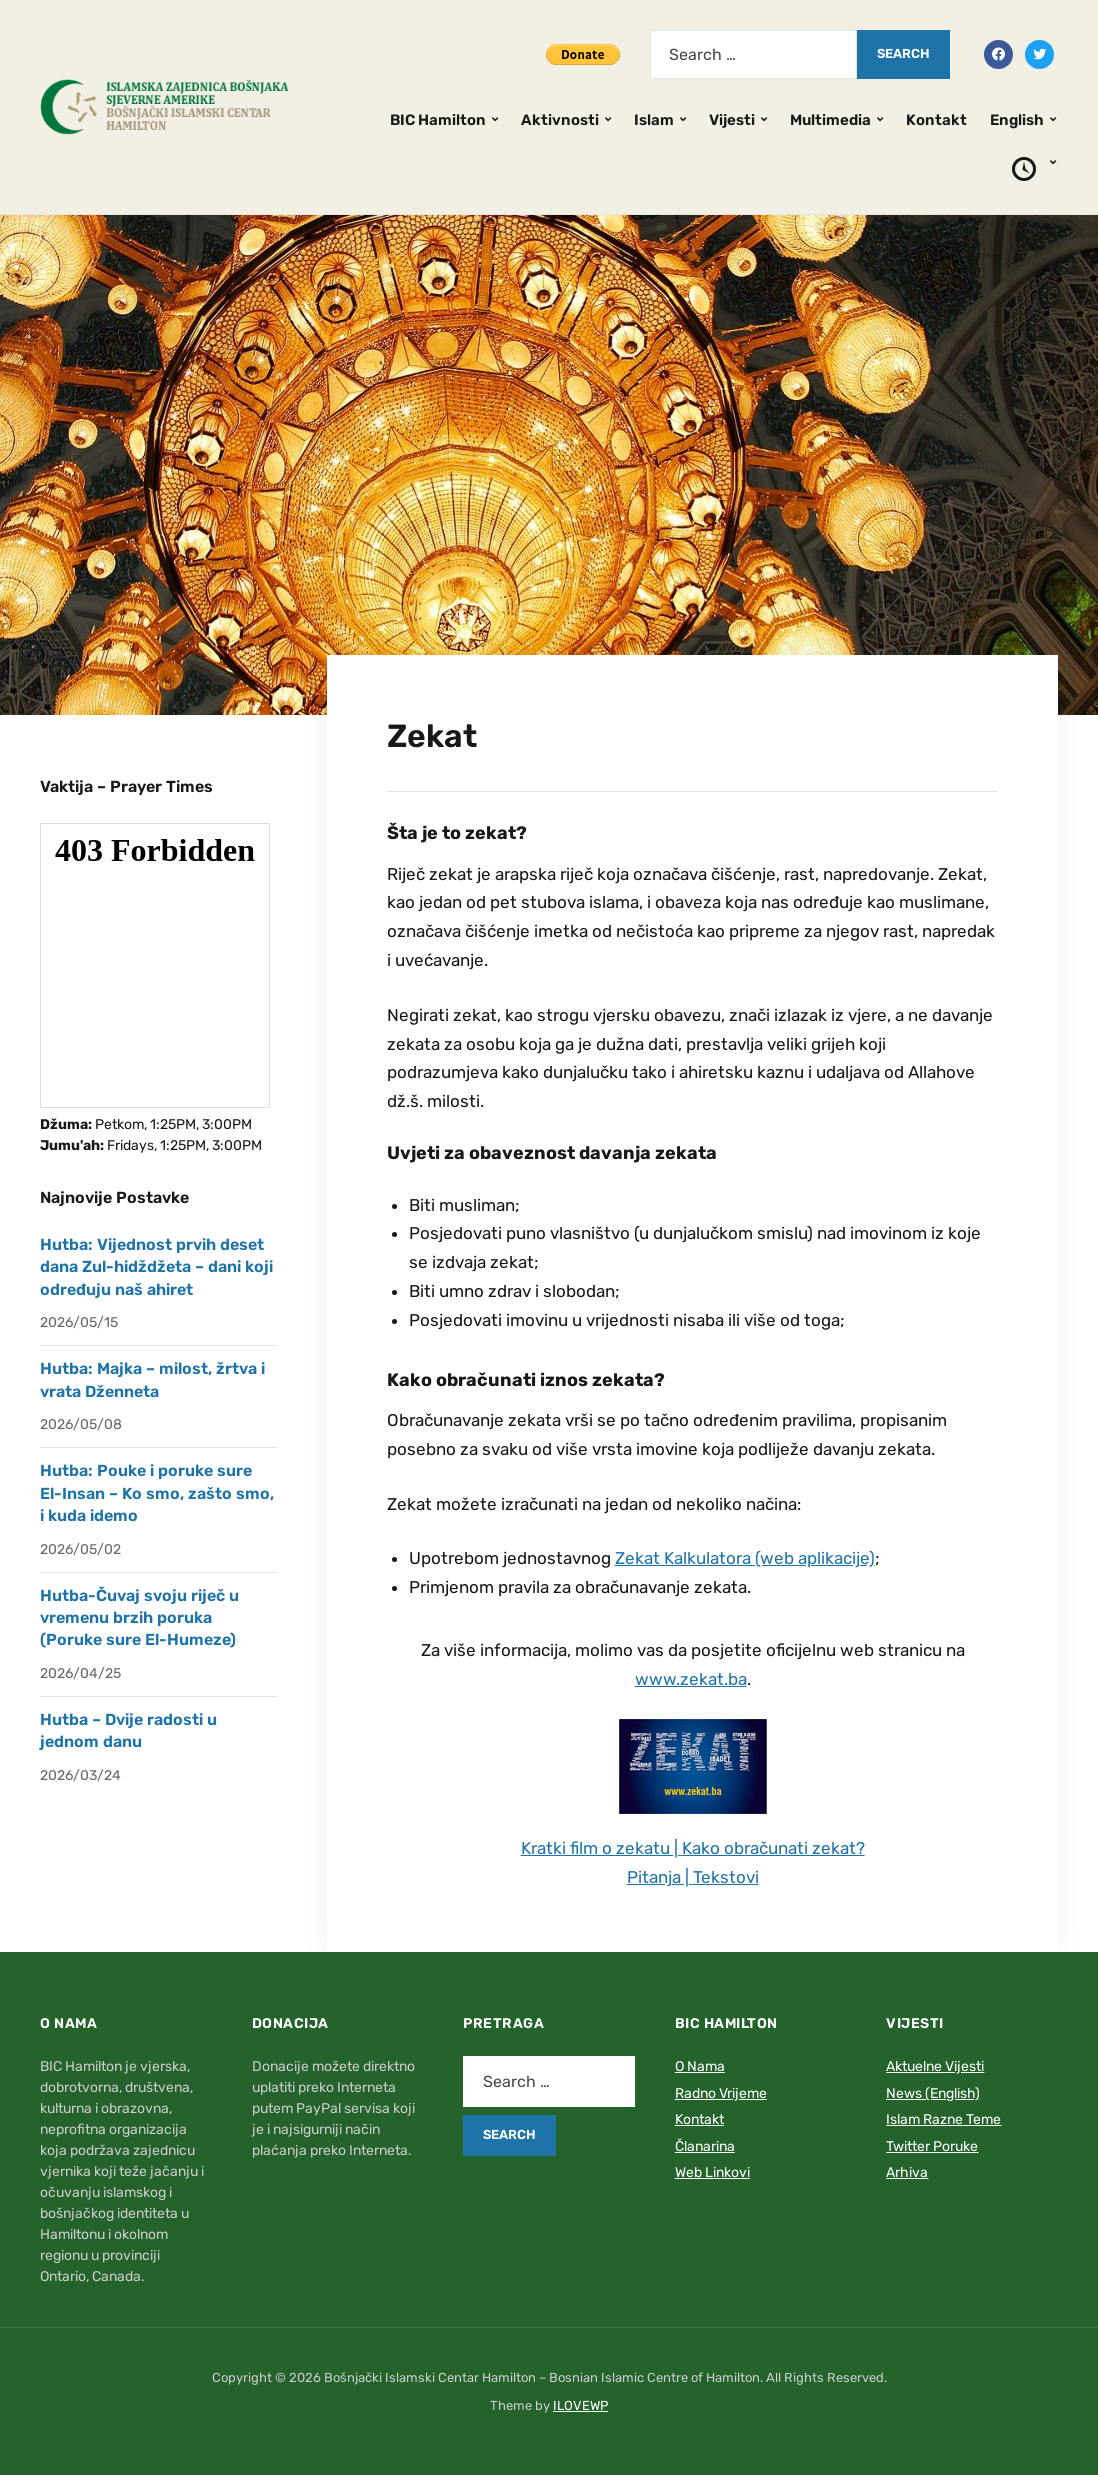 The width and height of the screenshot is (1098, 2475). I want to click on Web Linkovi, so click(712, 2172).